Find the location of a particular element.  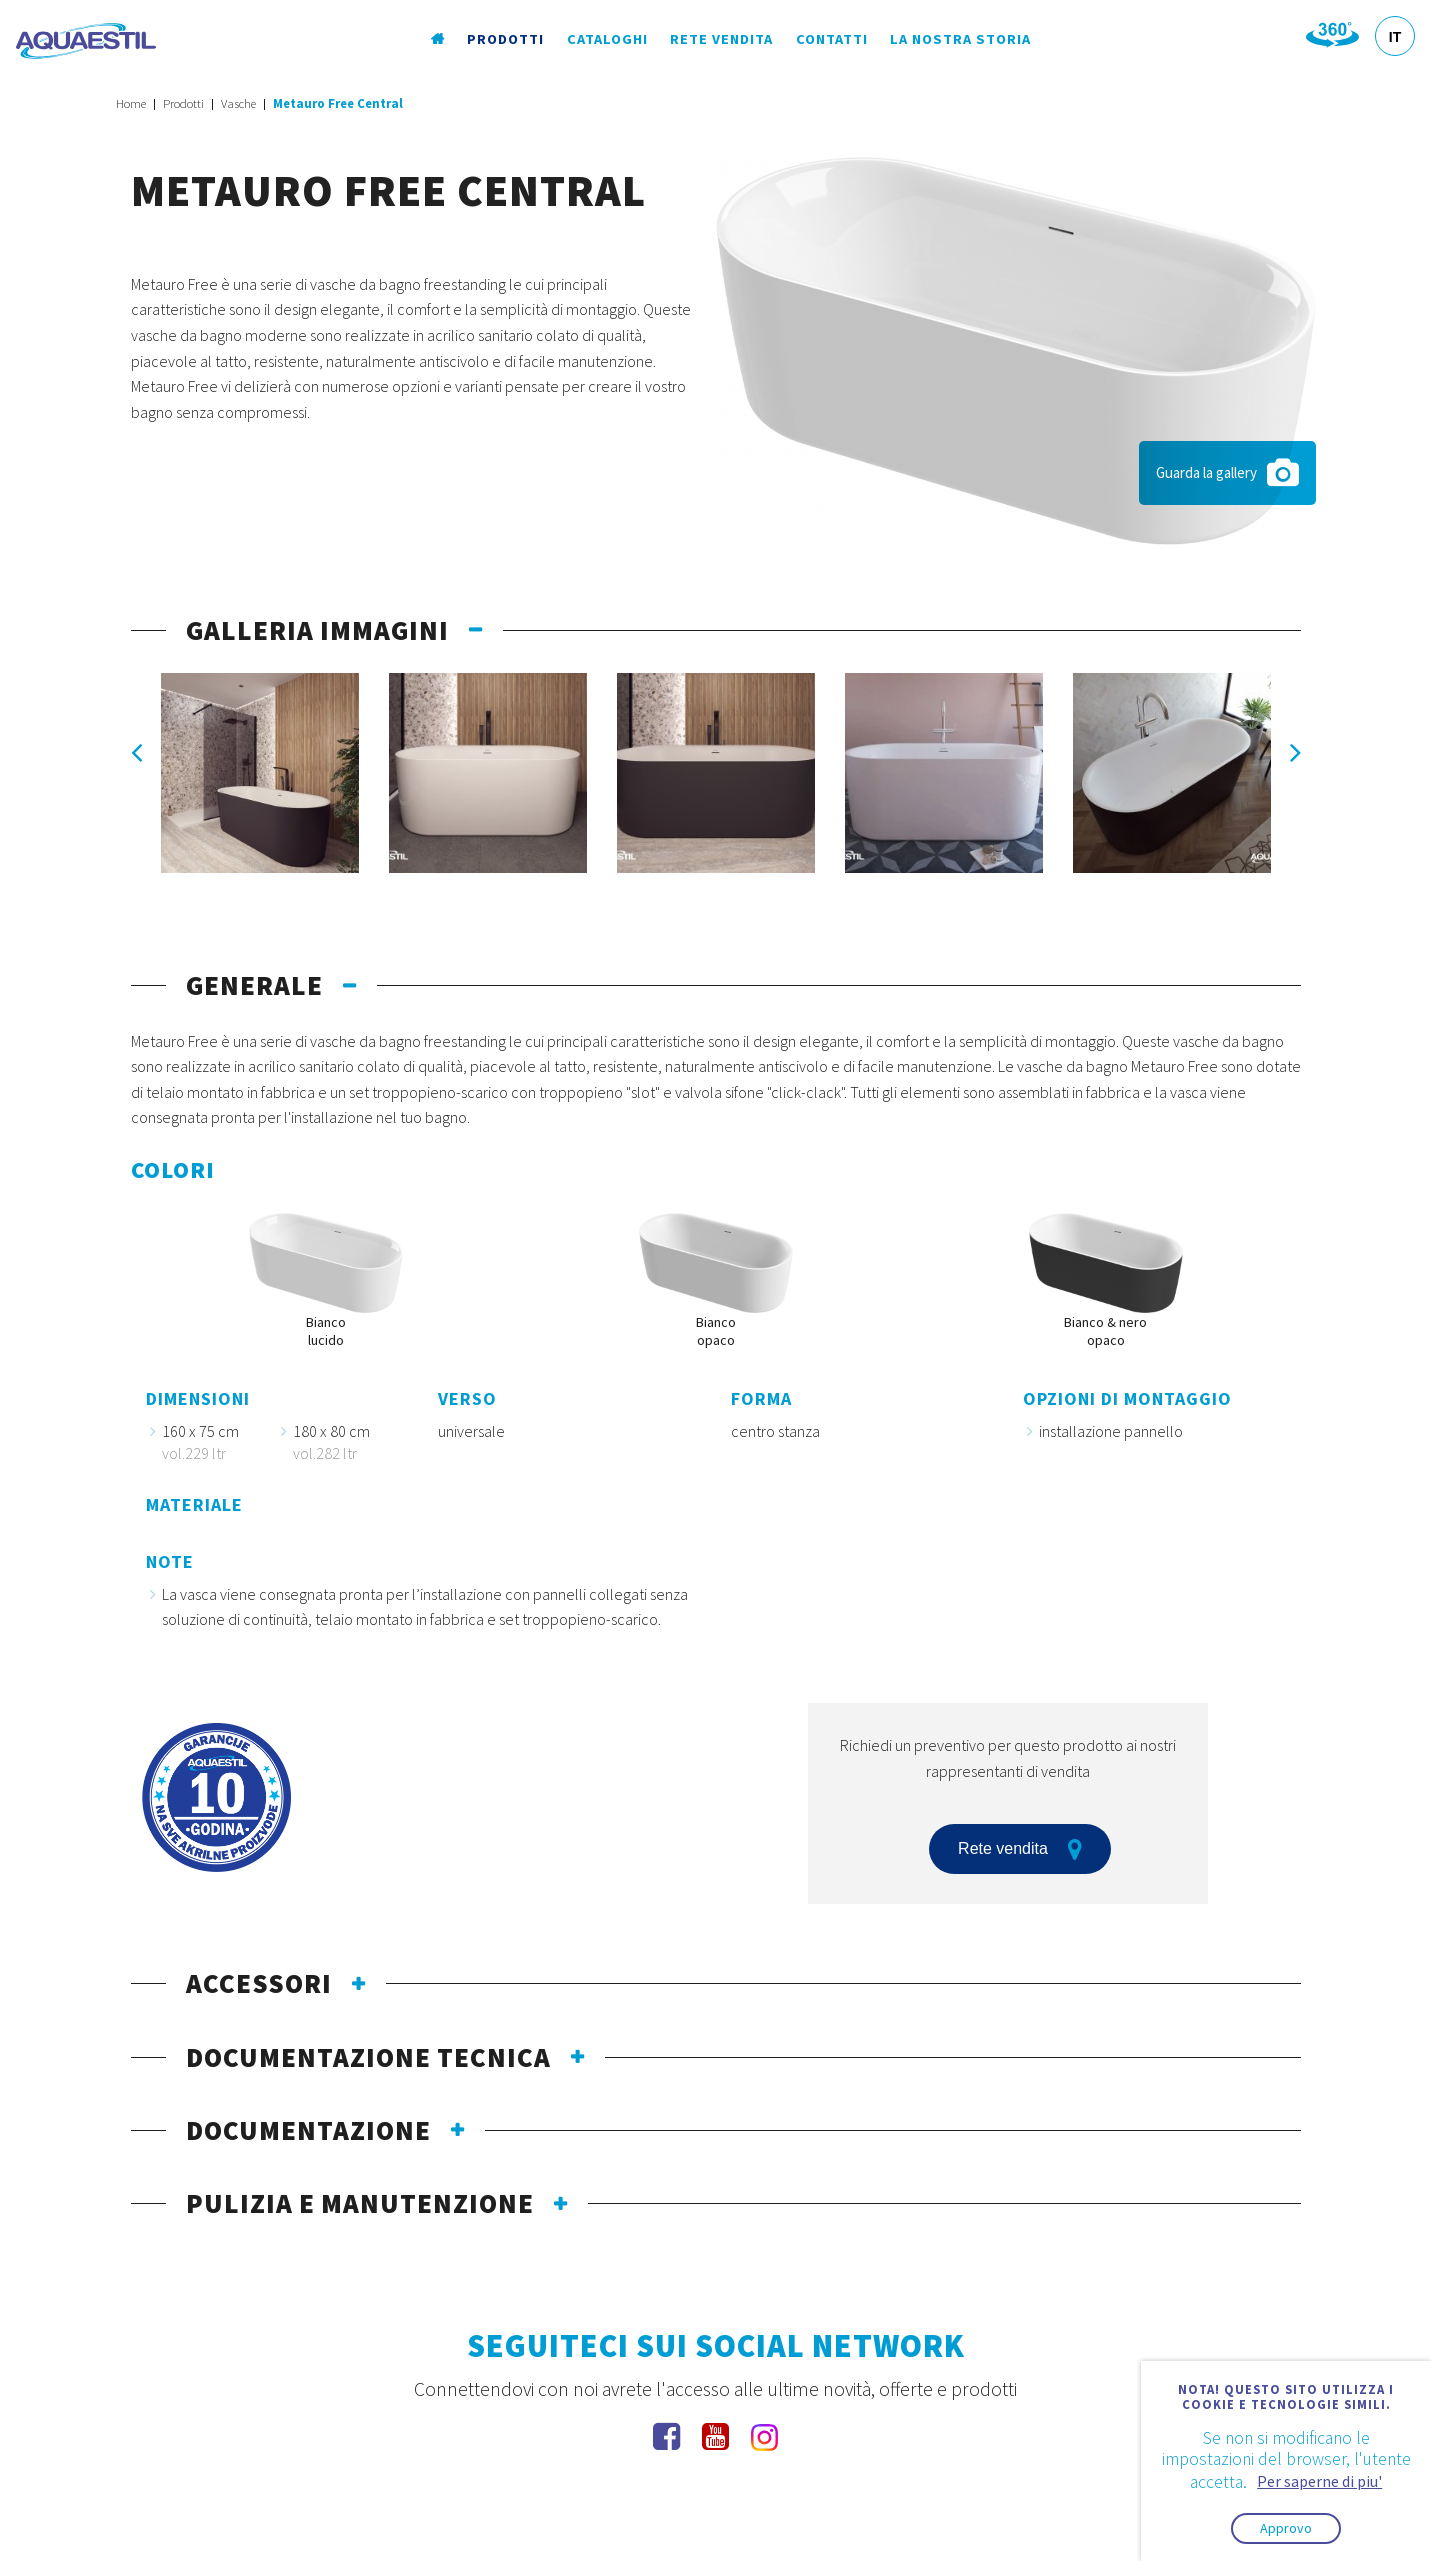

La nostra storia is located at coordinates (960, 39).